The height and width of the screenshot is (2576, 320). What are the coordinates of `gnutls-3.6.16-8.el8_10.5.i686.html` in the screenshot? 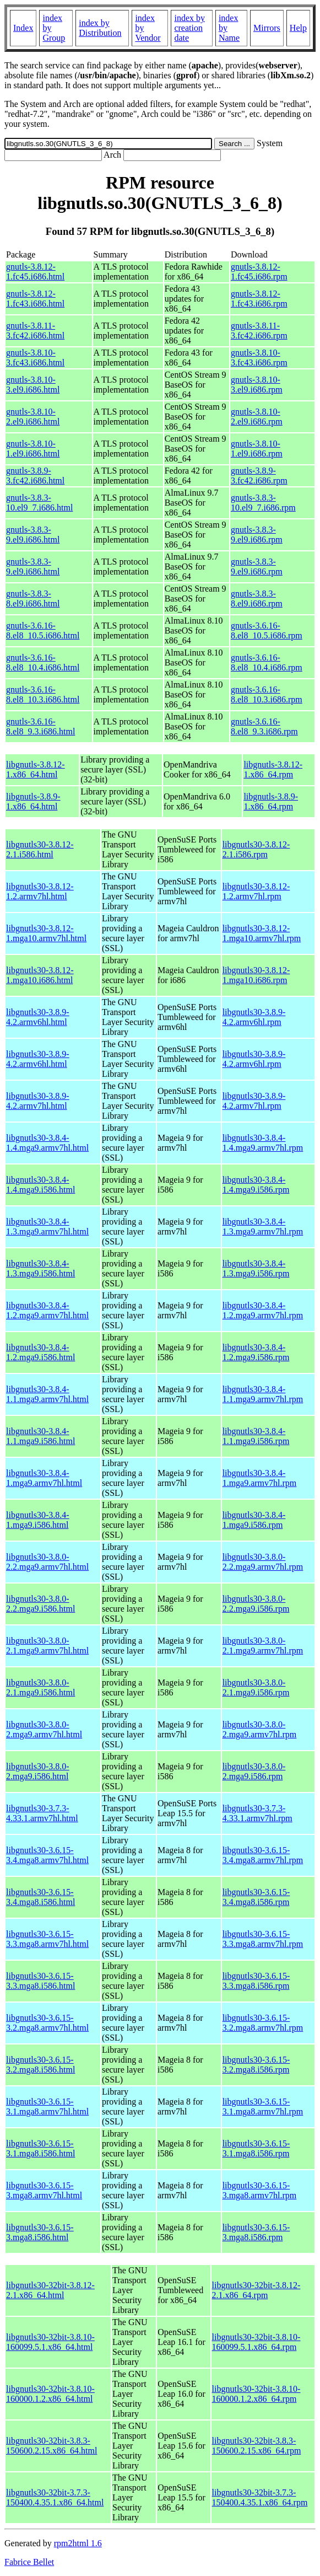 It's located at (42, 630).